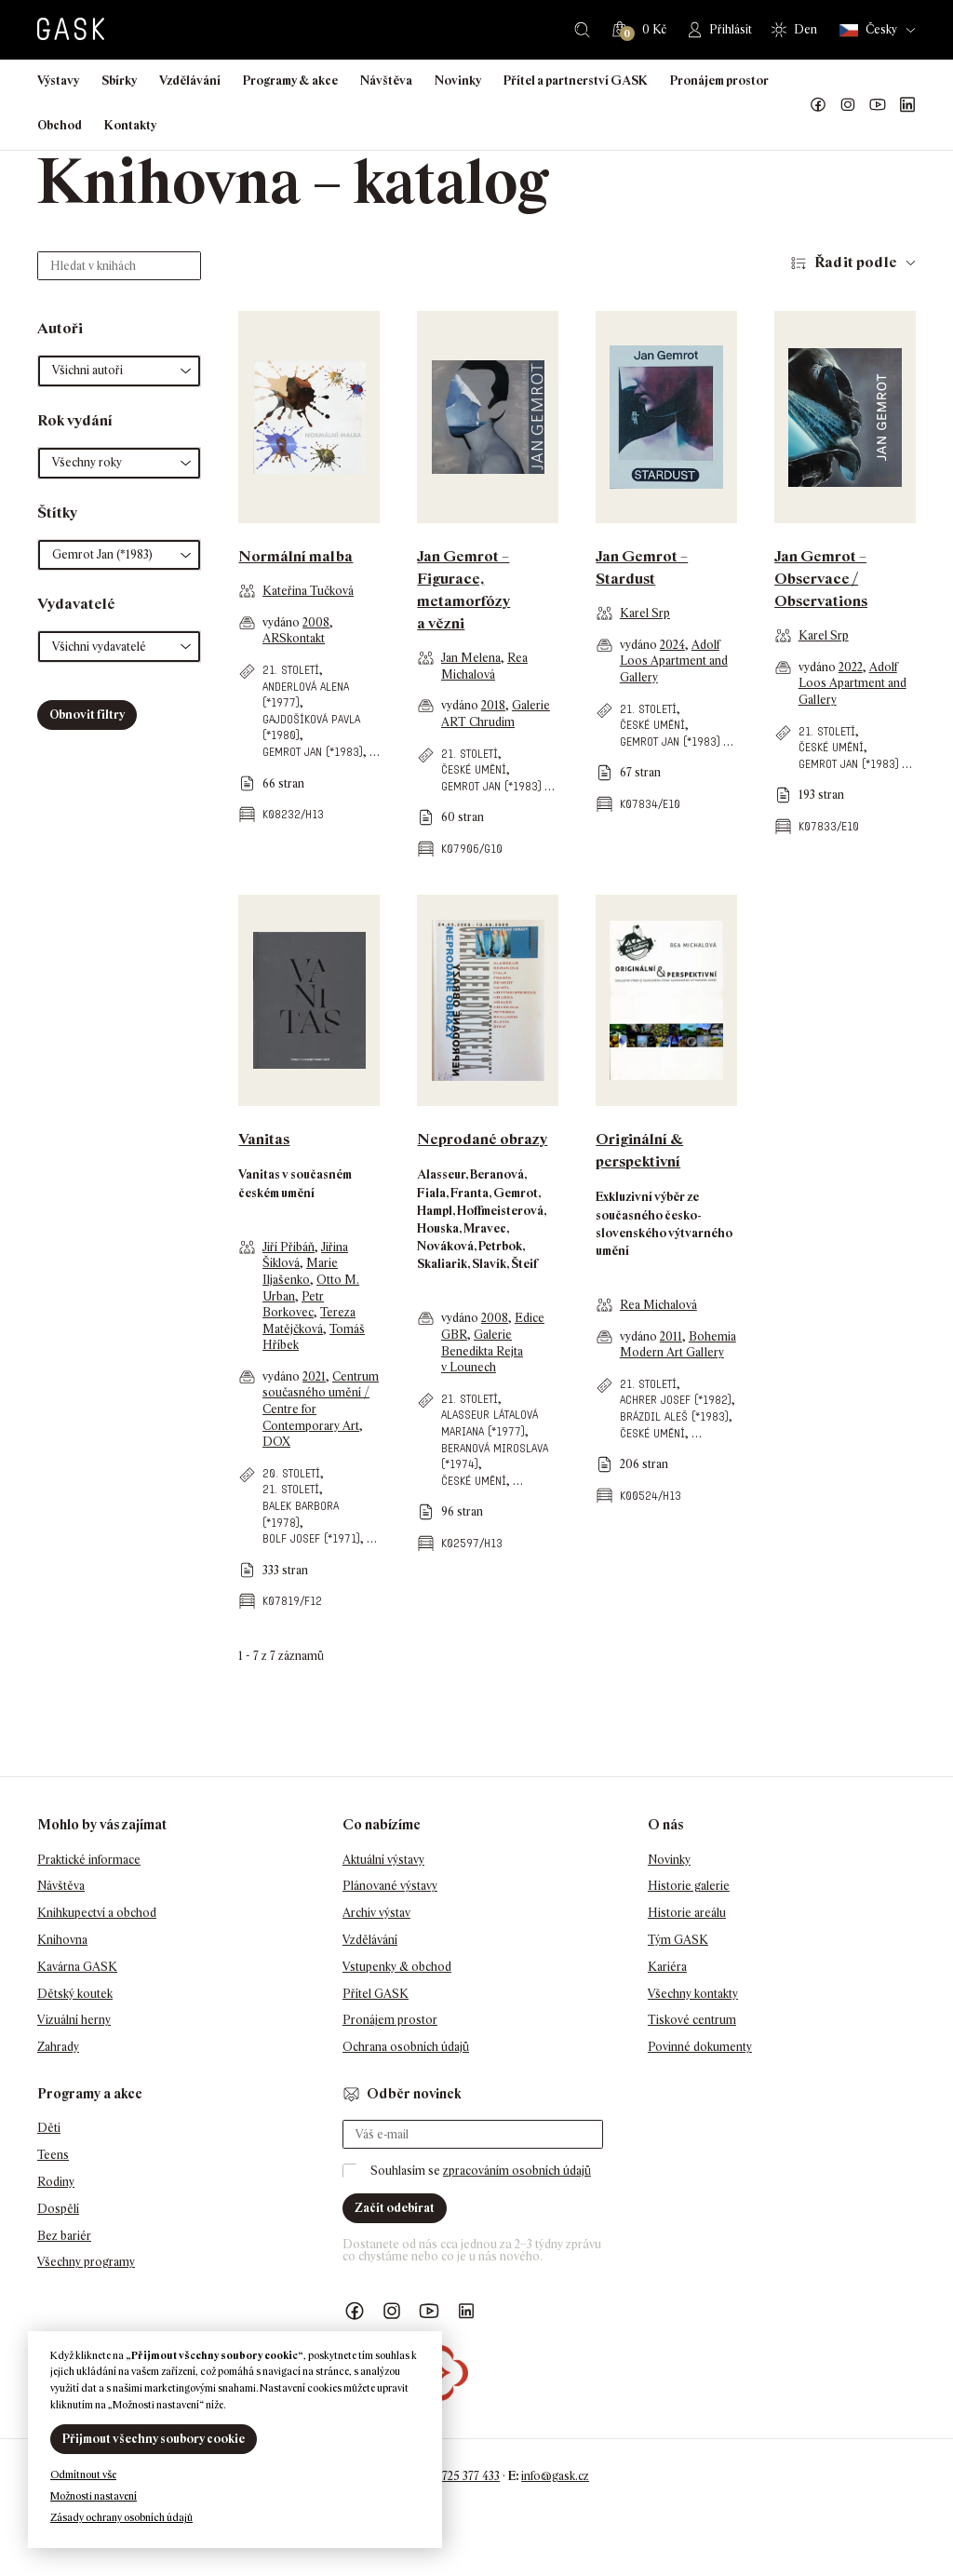  What do you see at coordinates (375, 1994) in the screenshot?
I see `Přítel GASK` at bounding box center [375, 1994].